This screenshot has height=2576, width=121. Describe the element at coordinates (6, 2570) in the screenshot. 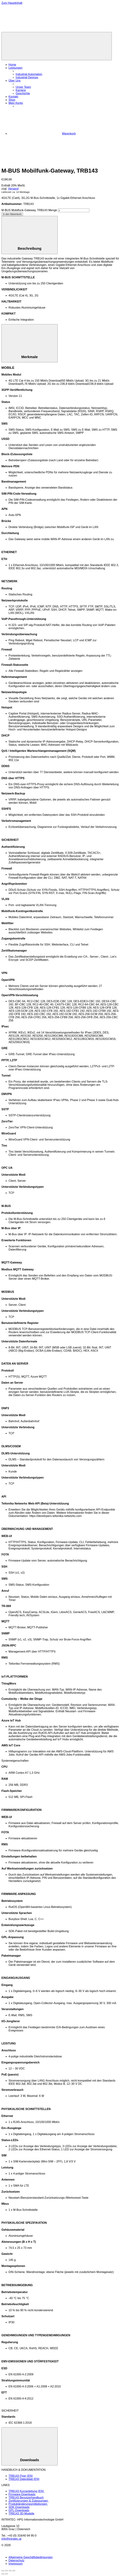

I see `[Vollbildmodus wechseln]` at that location.